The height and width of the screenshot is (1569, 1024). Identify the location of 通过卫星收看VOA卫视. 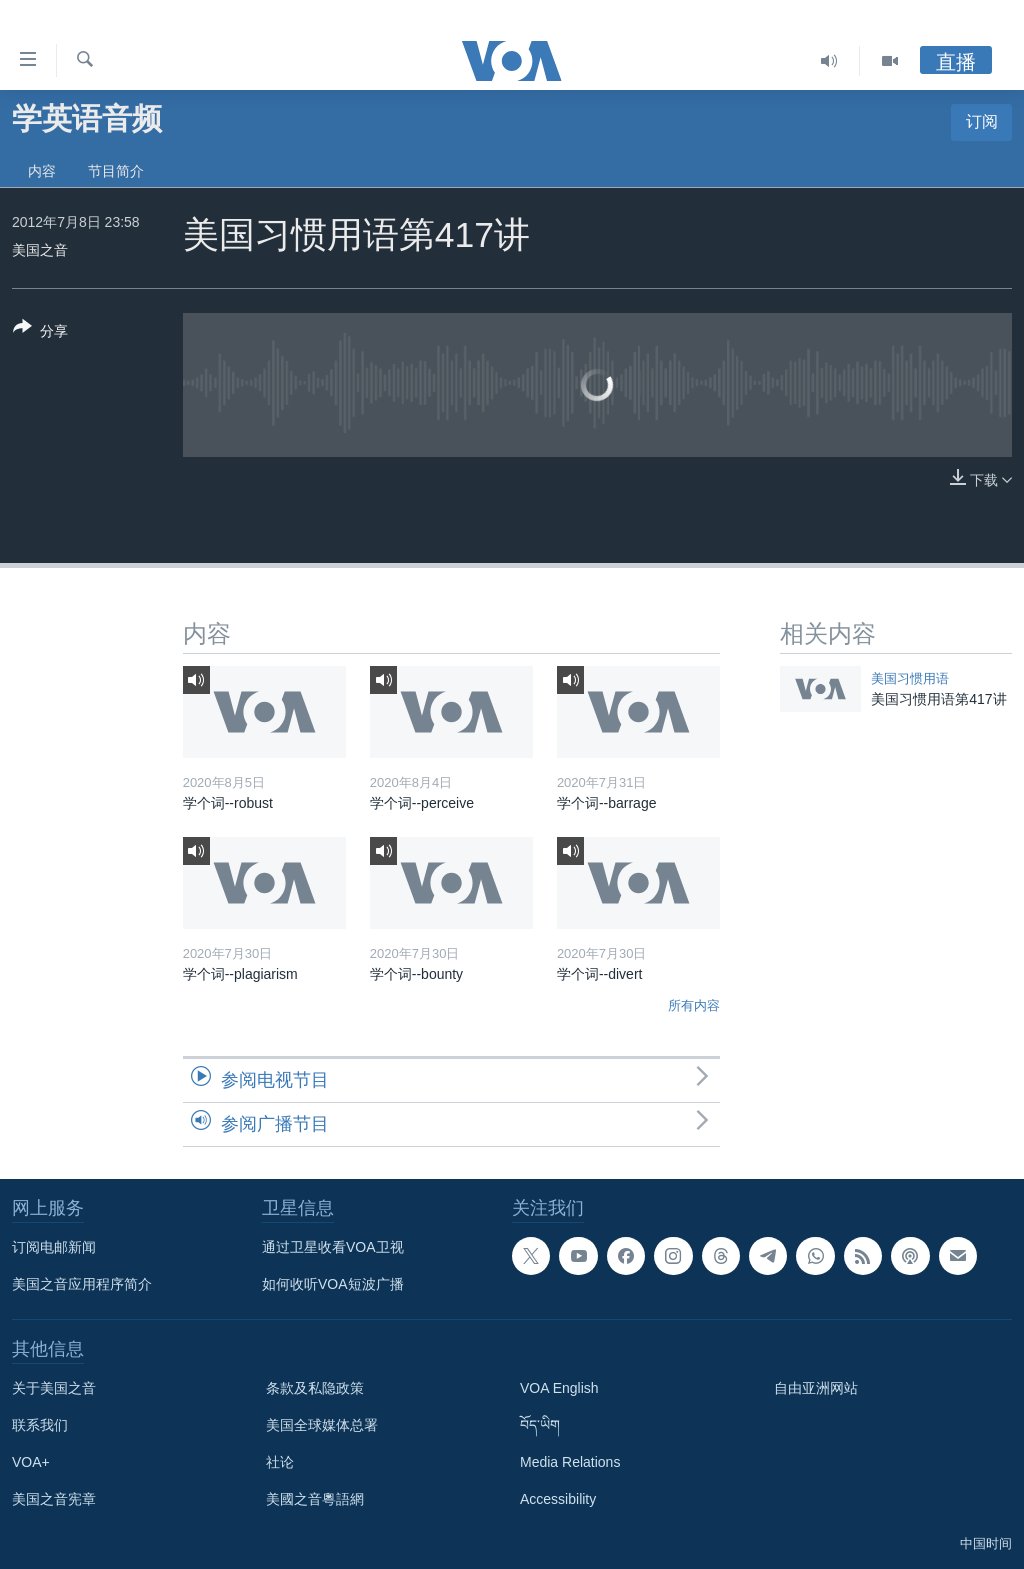
(333, 1247).